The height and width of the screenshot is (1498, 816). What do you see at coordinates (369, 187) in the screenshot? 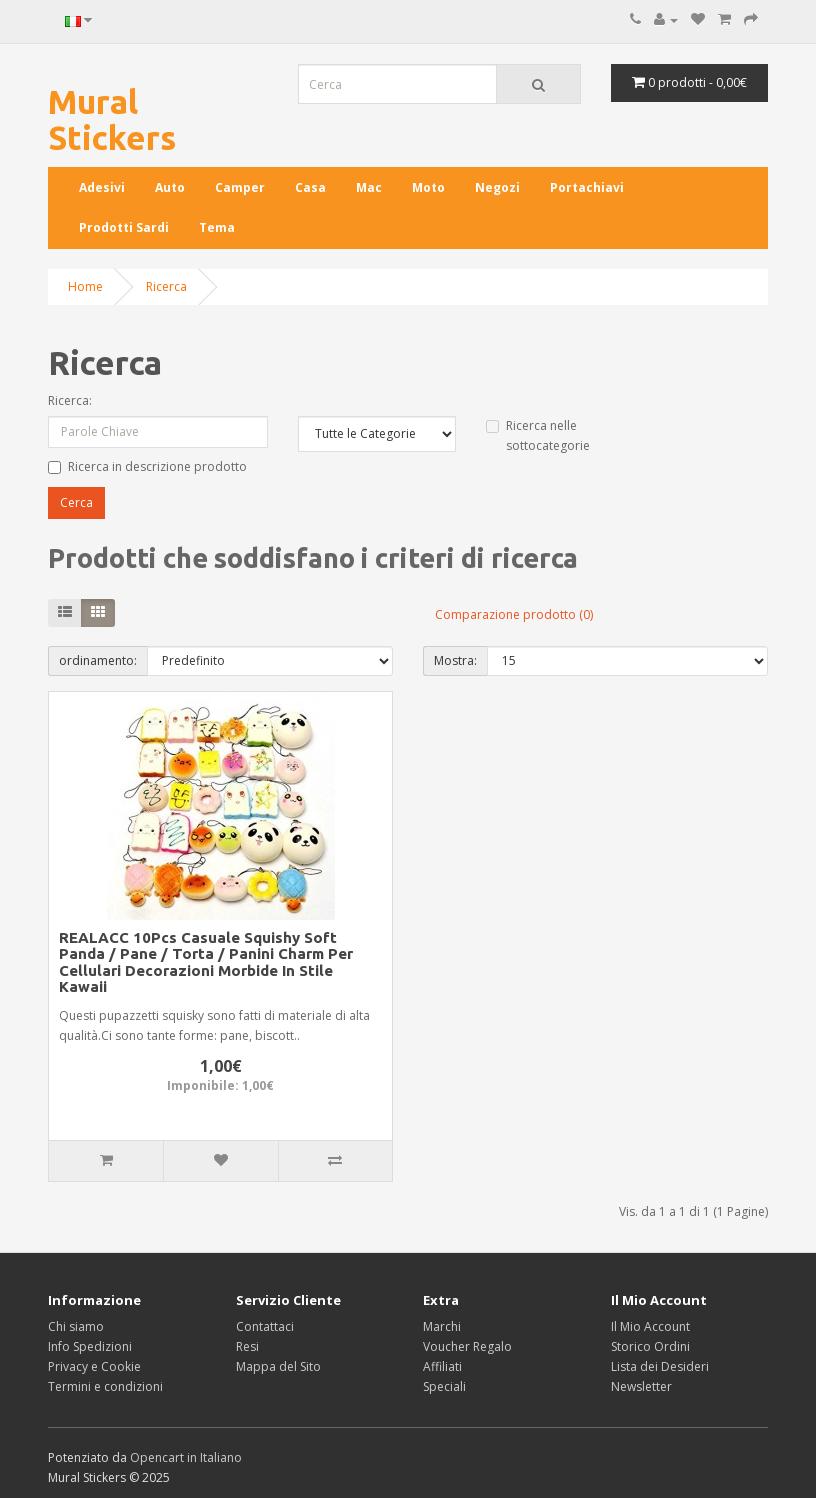
I see `Mac` at bounding box center [369, 187].